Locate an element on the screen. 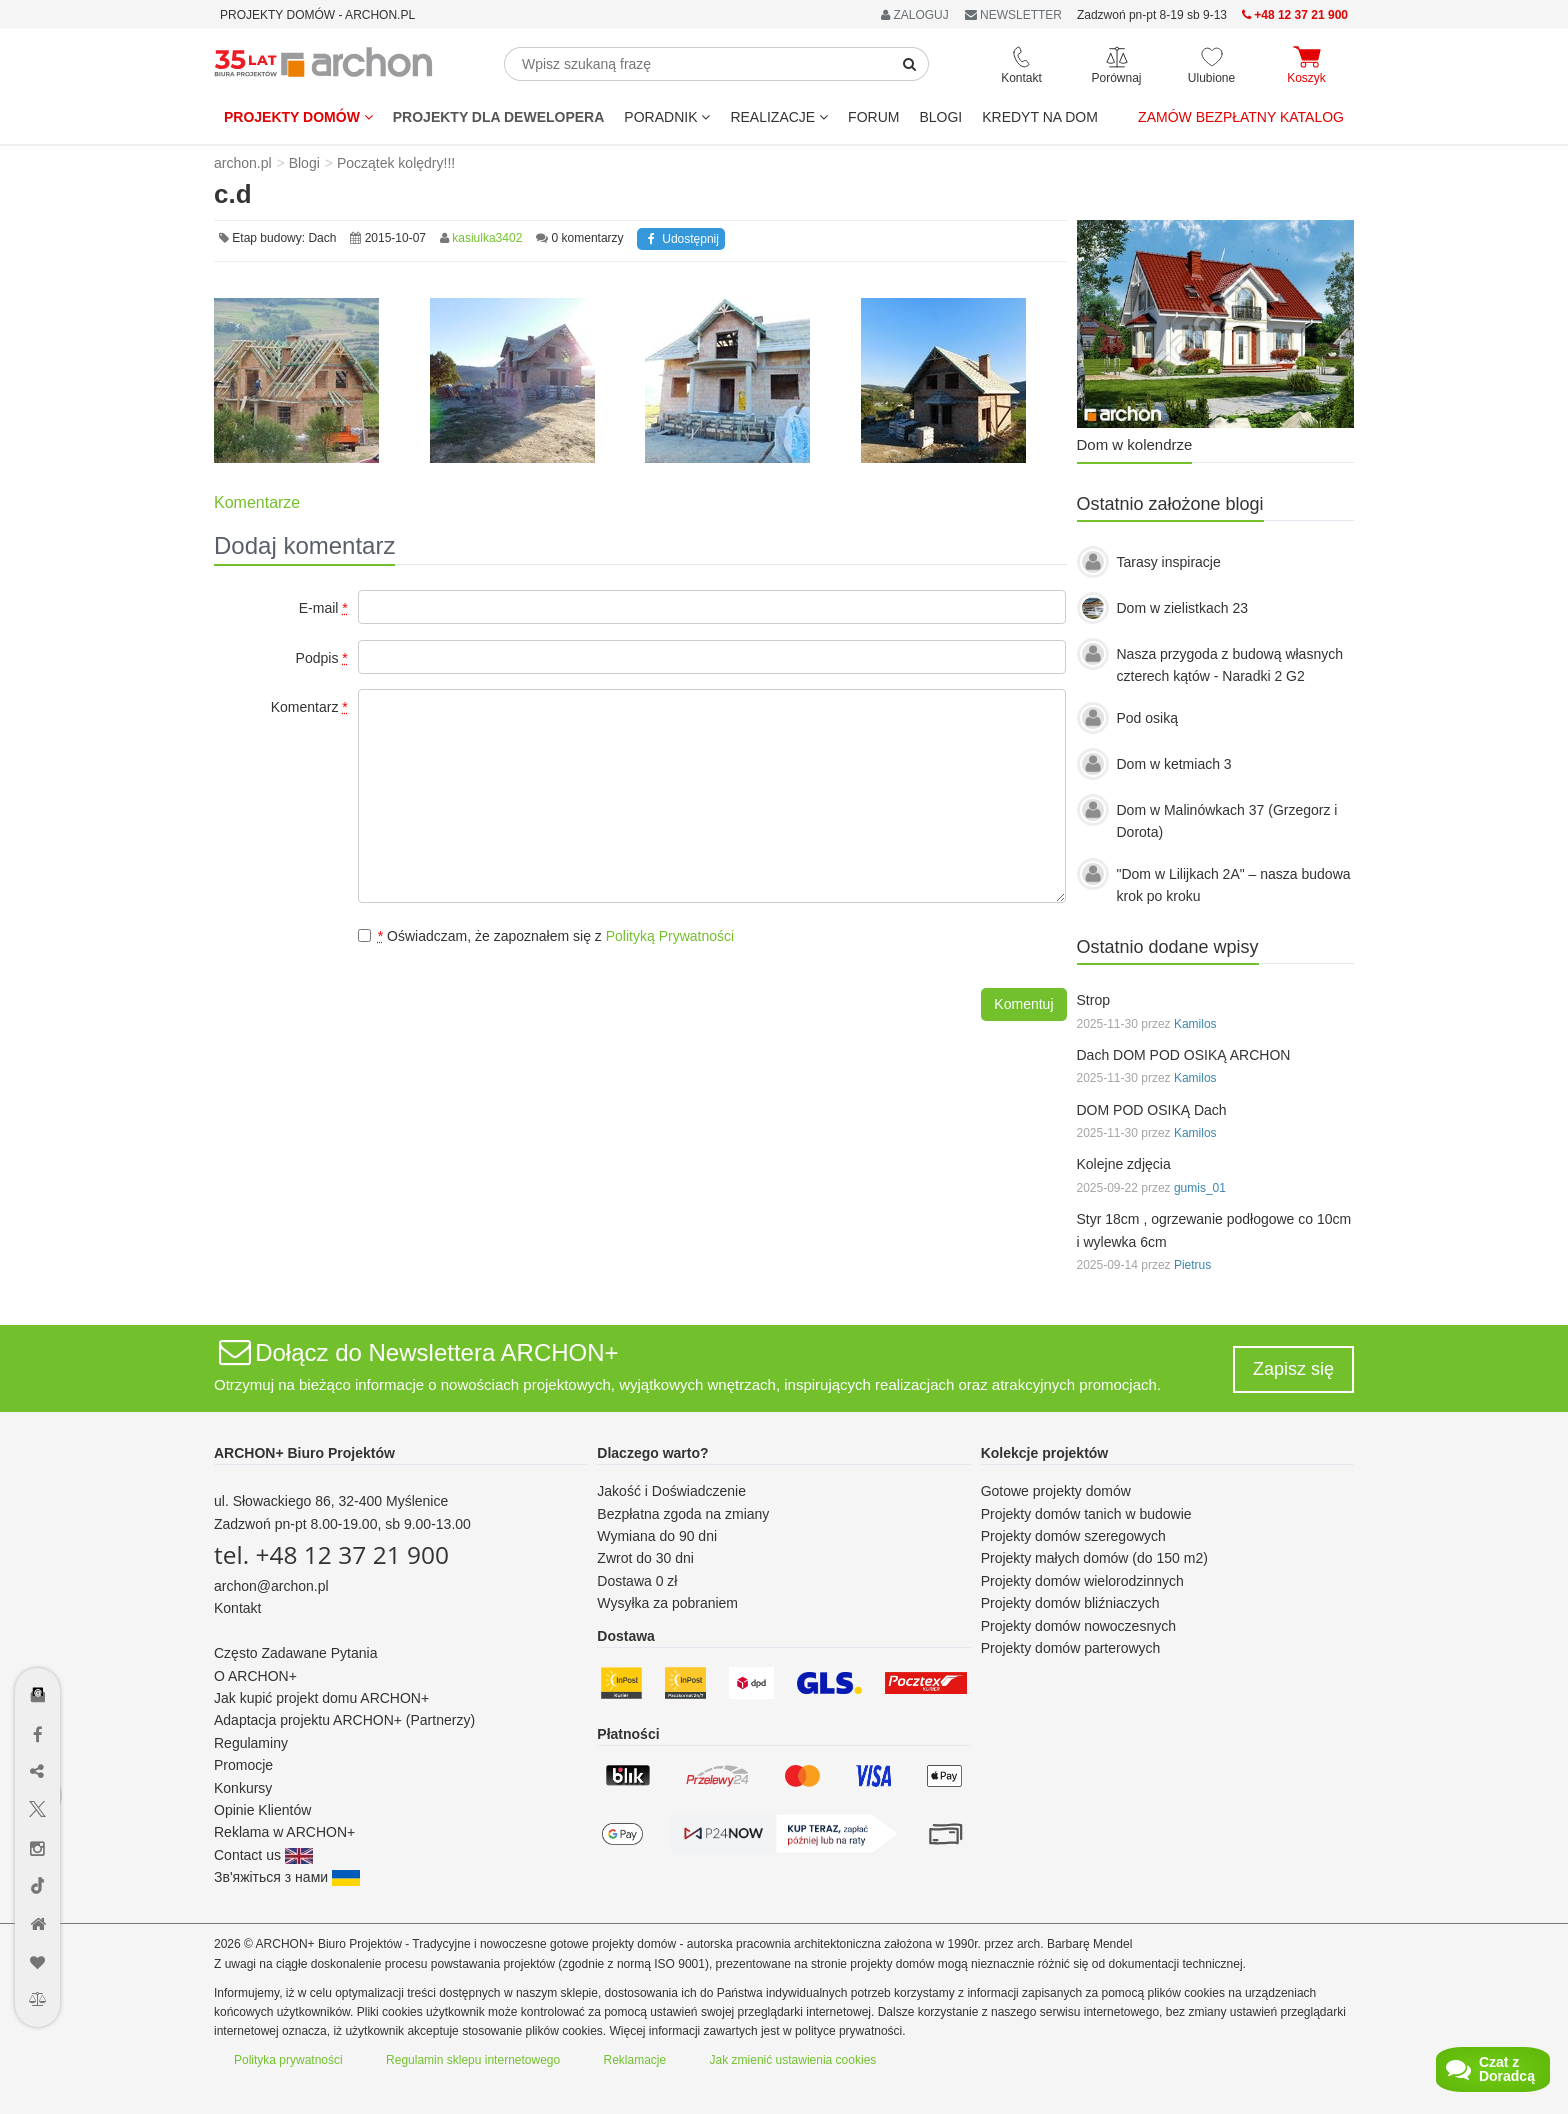 Image resolution: width=1568 pixels, height=2114 pixels. 0 komentarzy is located at coordinates (588, 238).